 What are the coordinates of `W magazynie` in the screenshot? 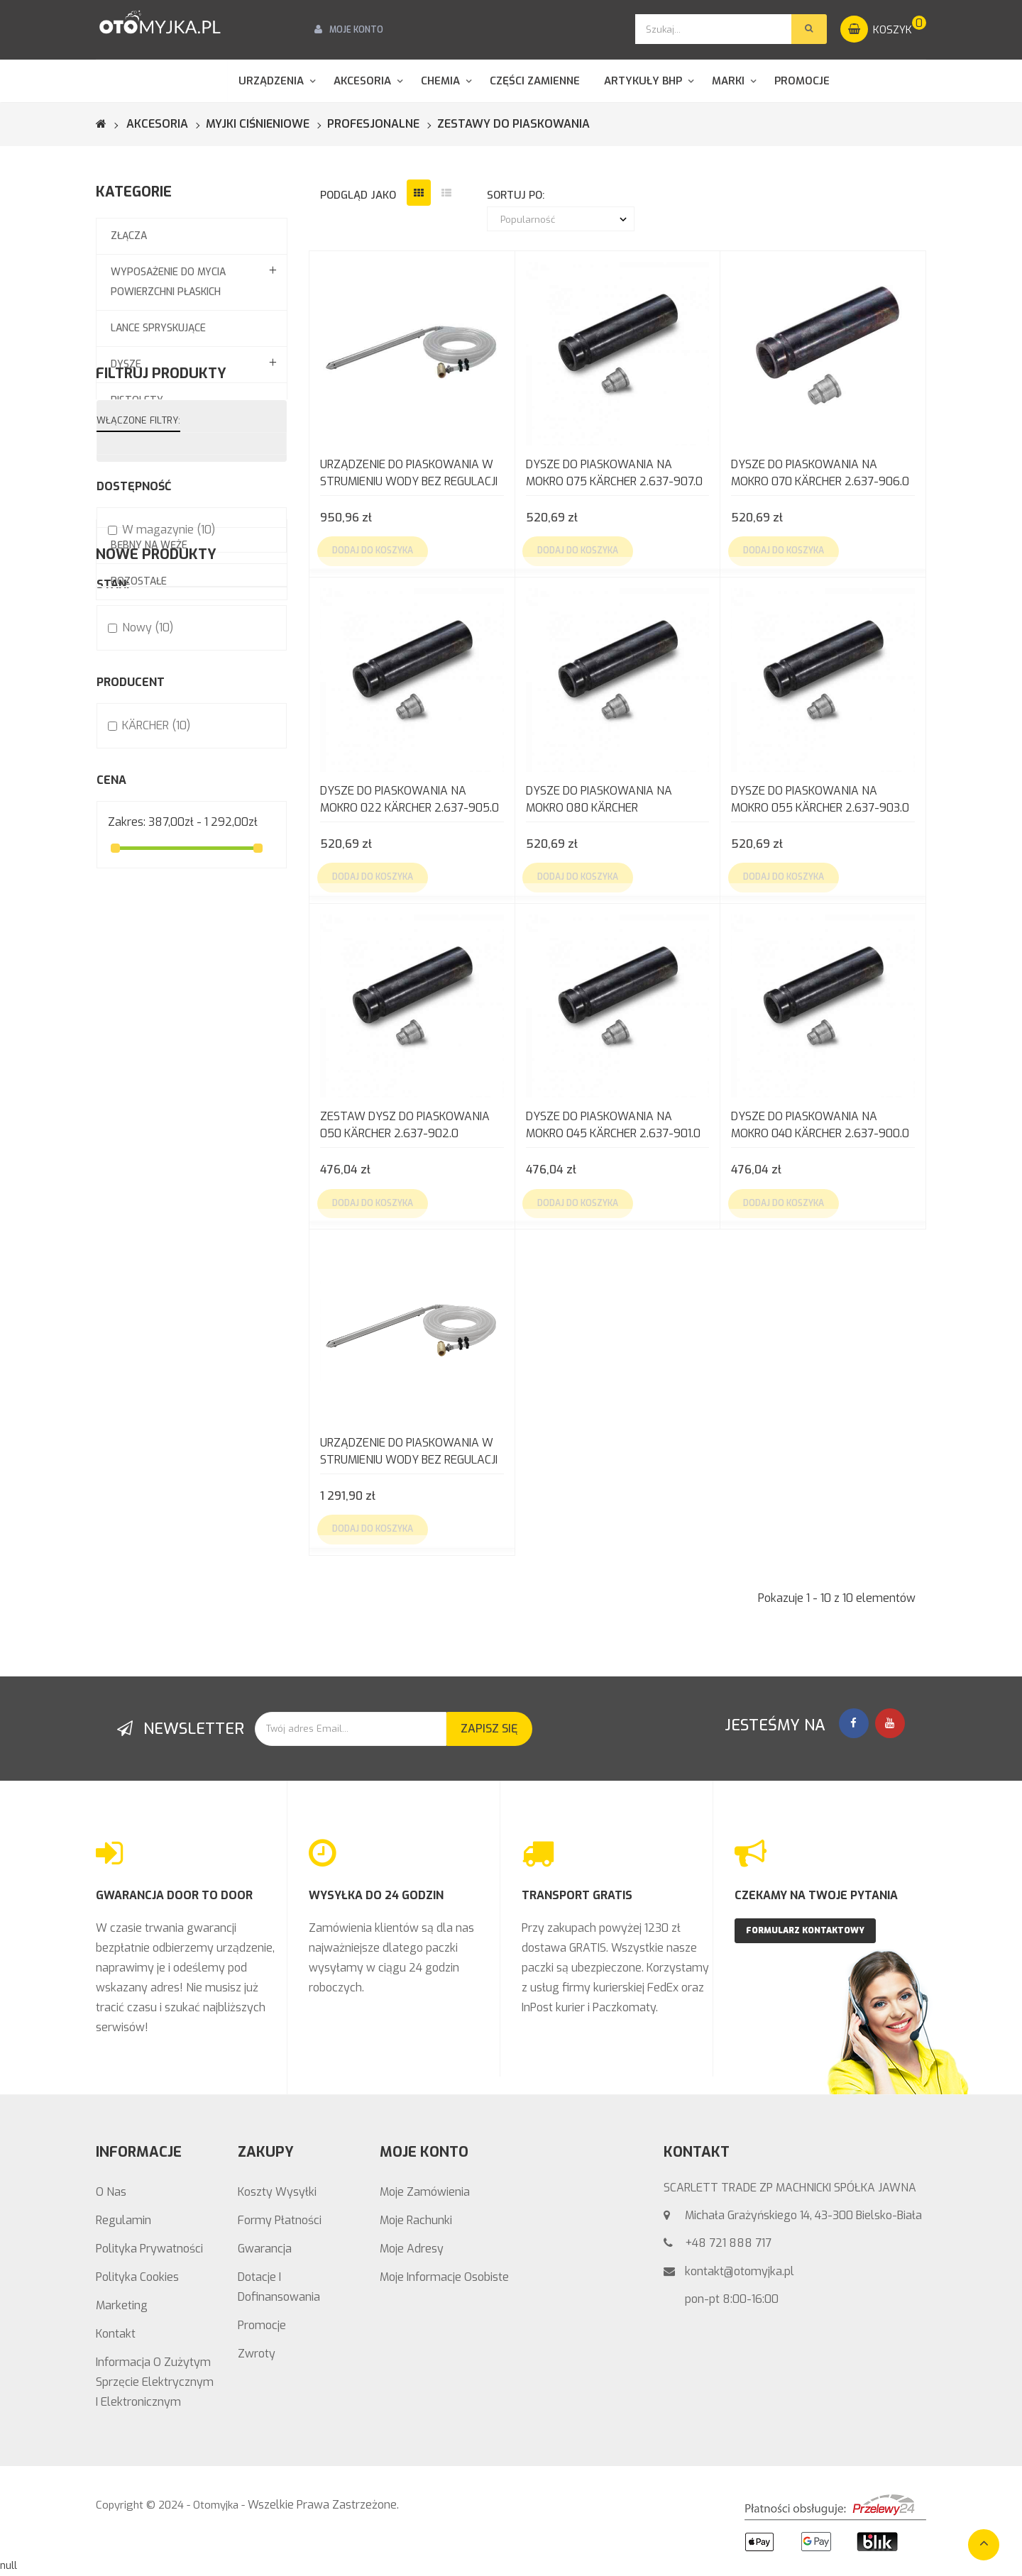 It's located at (168, 791).